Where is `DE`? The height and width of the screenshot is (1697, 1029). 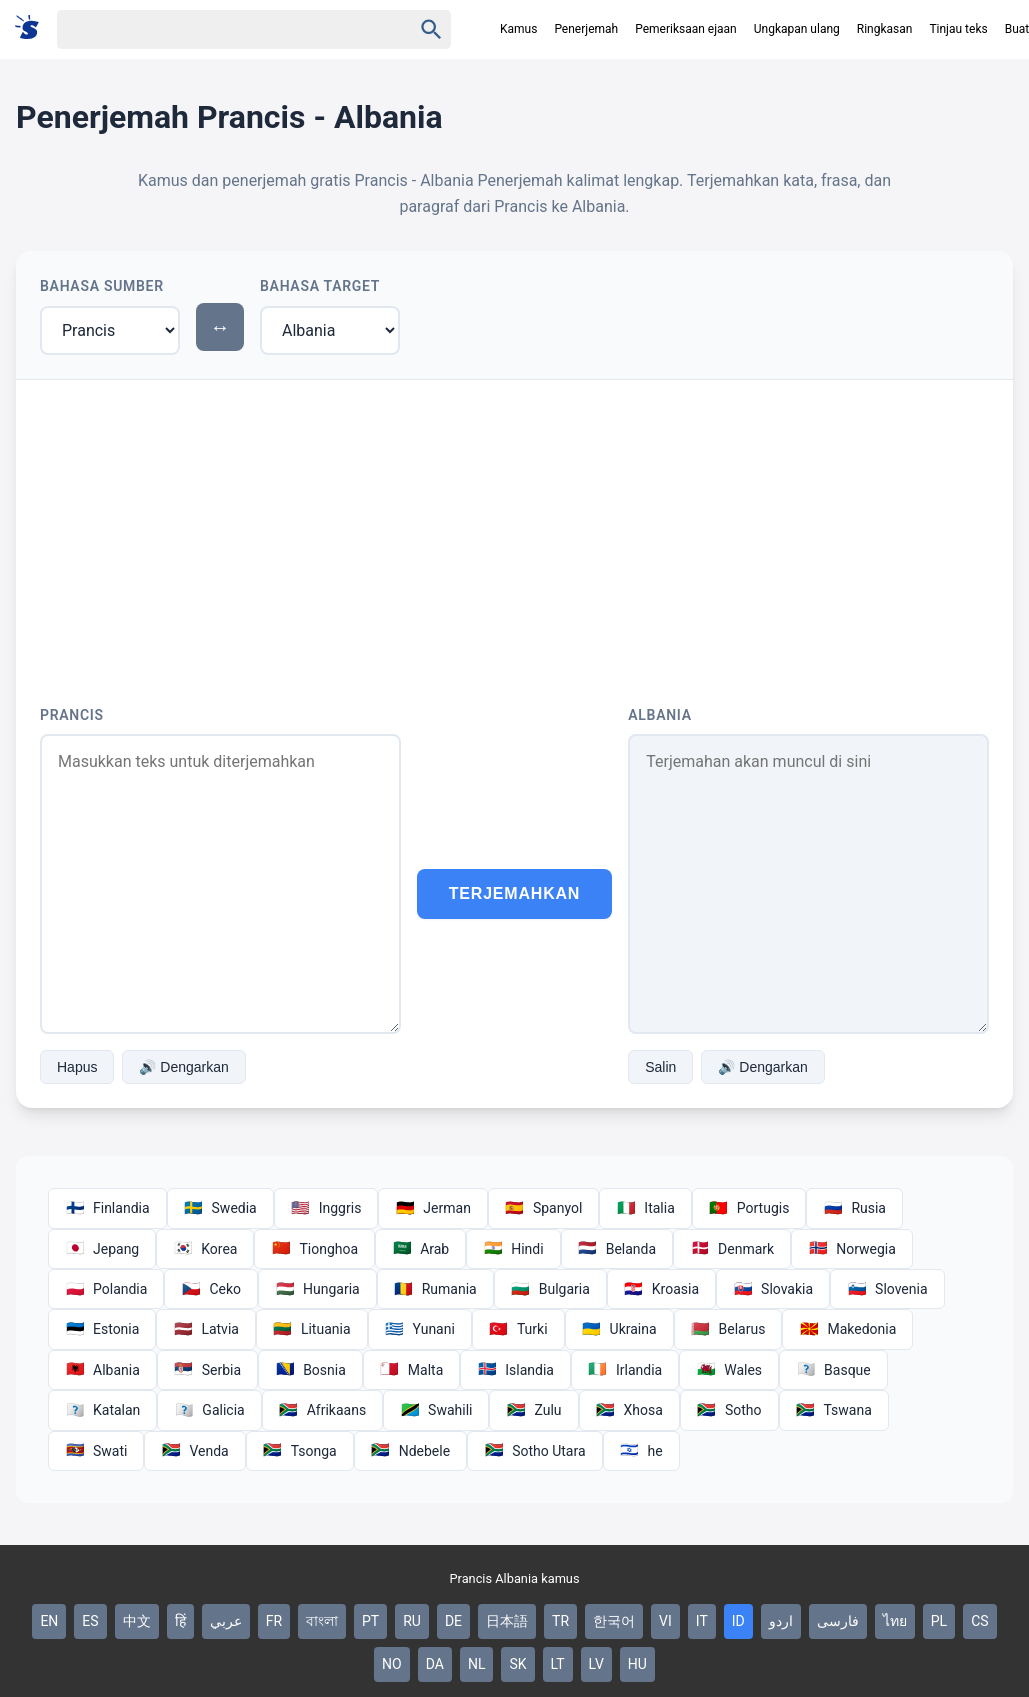
DE is located at coordinates (453, 1621).